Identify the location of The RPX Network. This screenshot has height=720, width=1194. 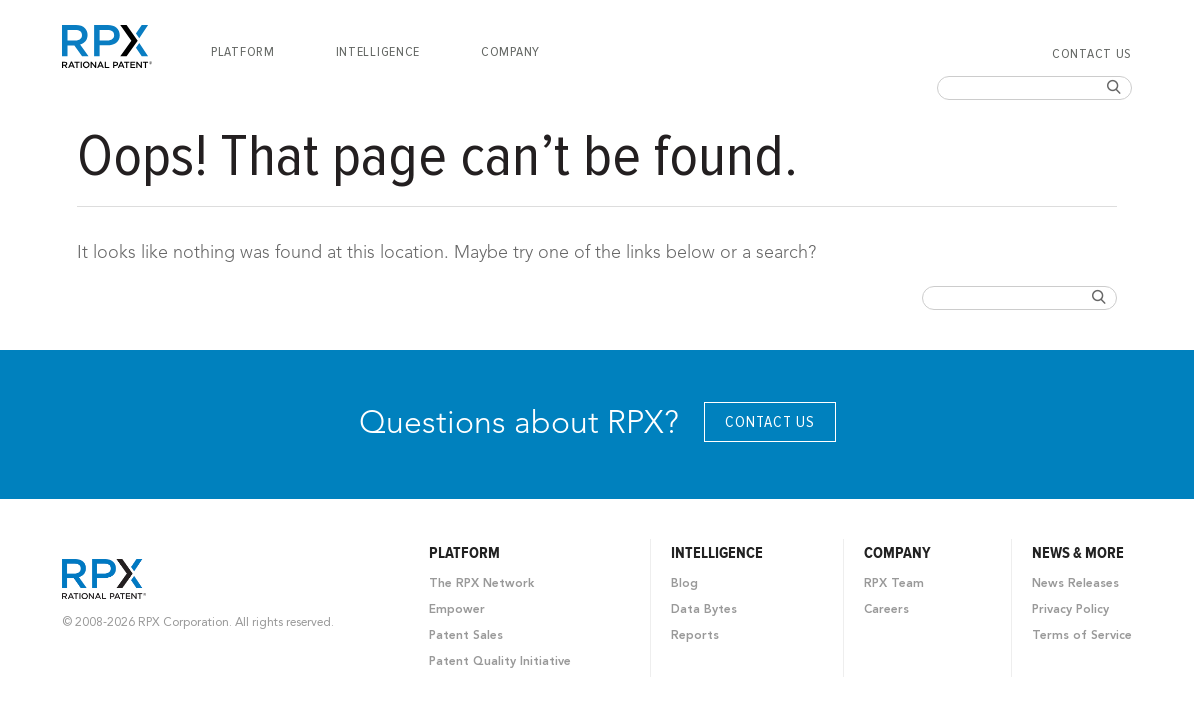
(481, 584).